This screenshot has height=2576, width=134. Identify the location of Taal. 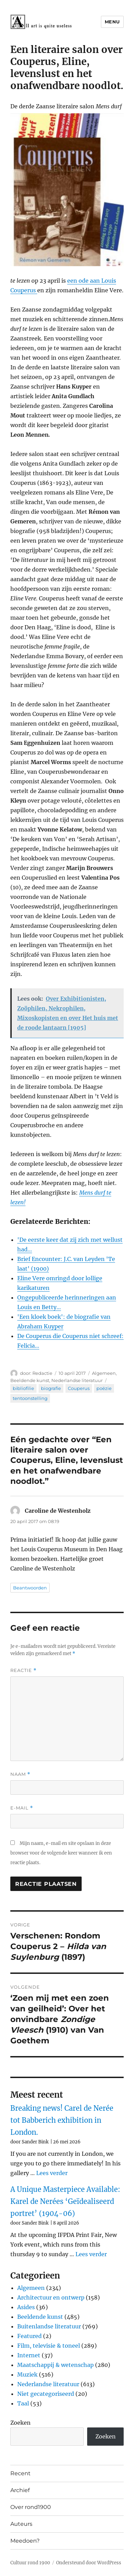
(23, 2403).